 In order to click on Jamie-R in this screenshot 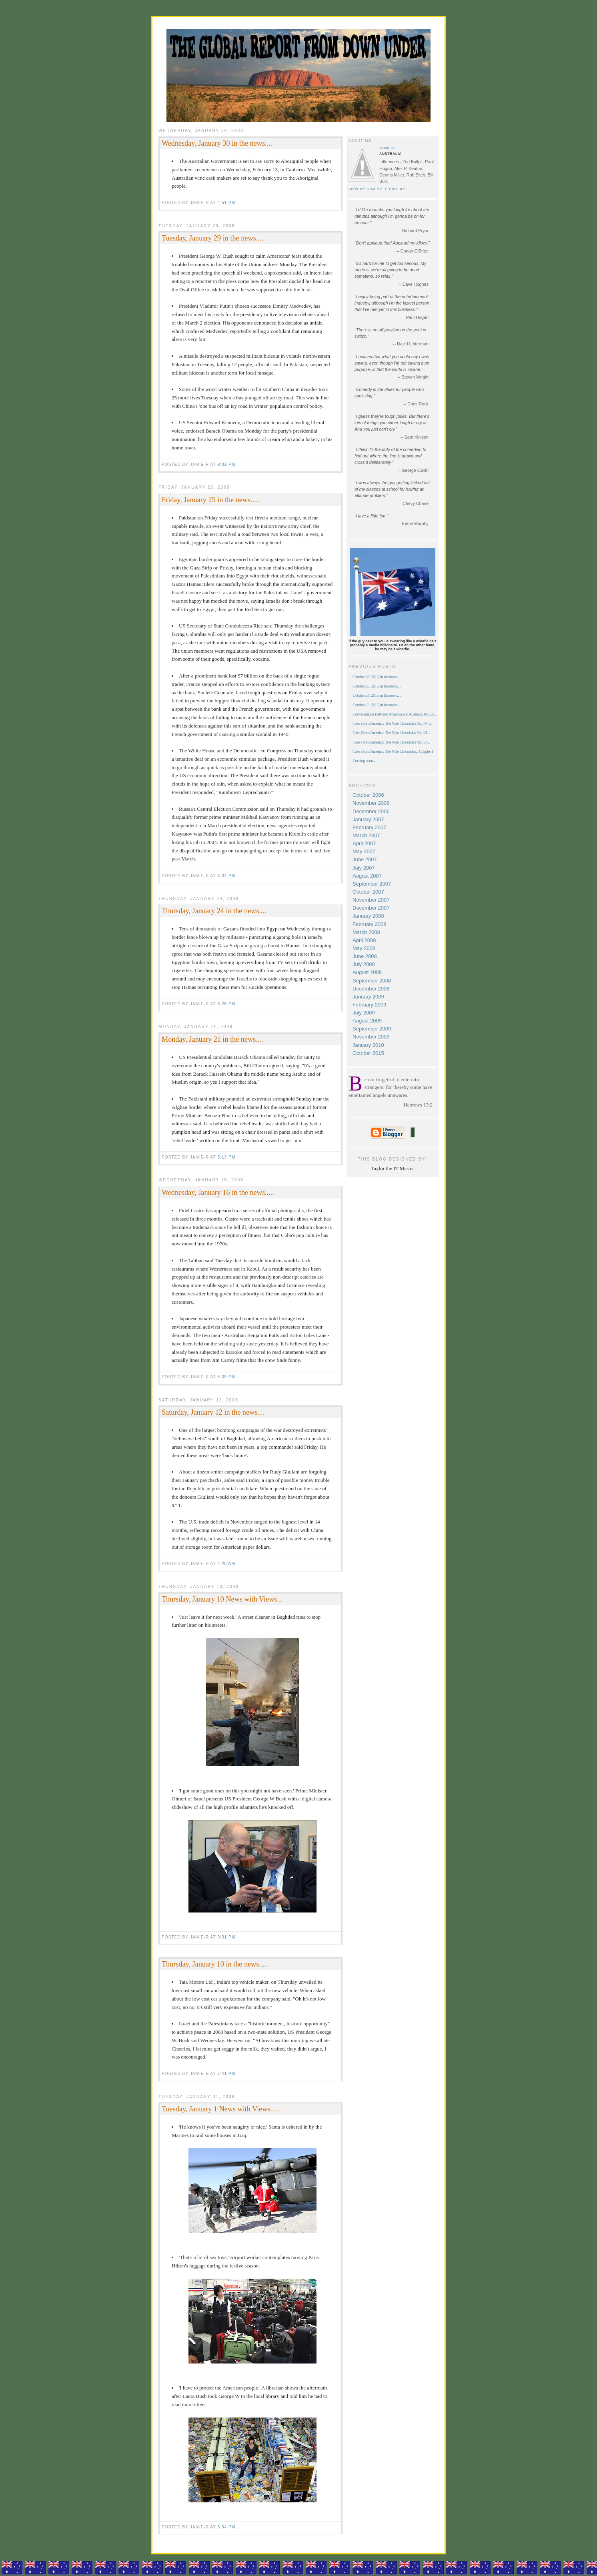, I will do `click(387, 148)`.